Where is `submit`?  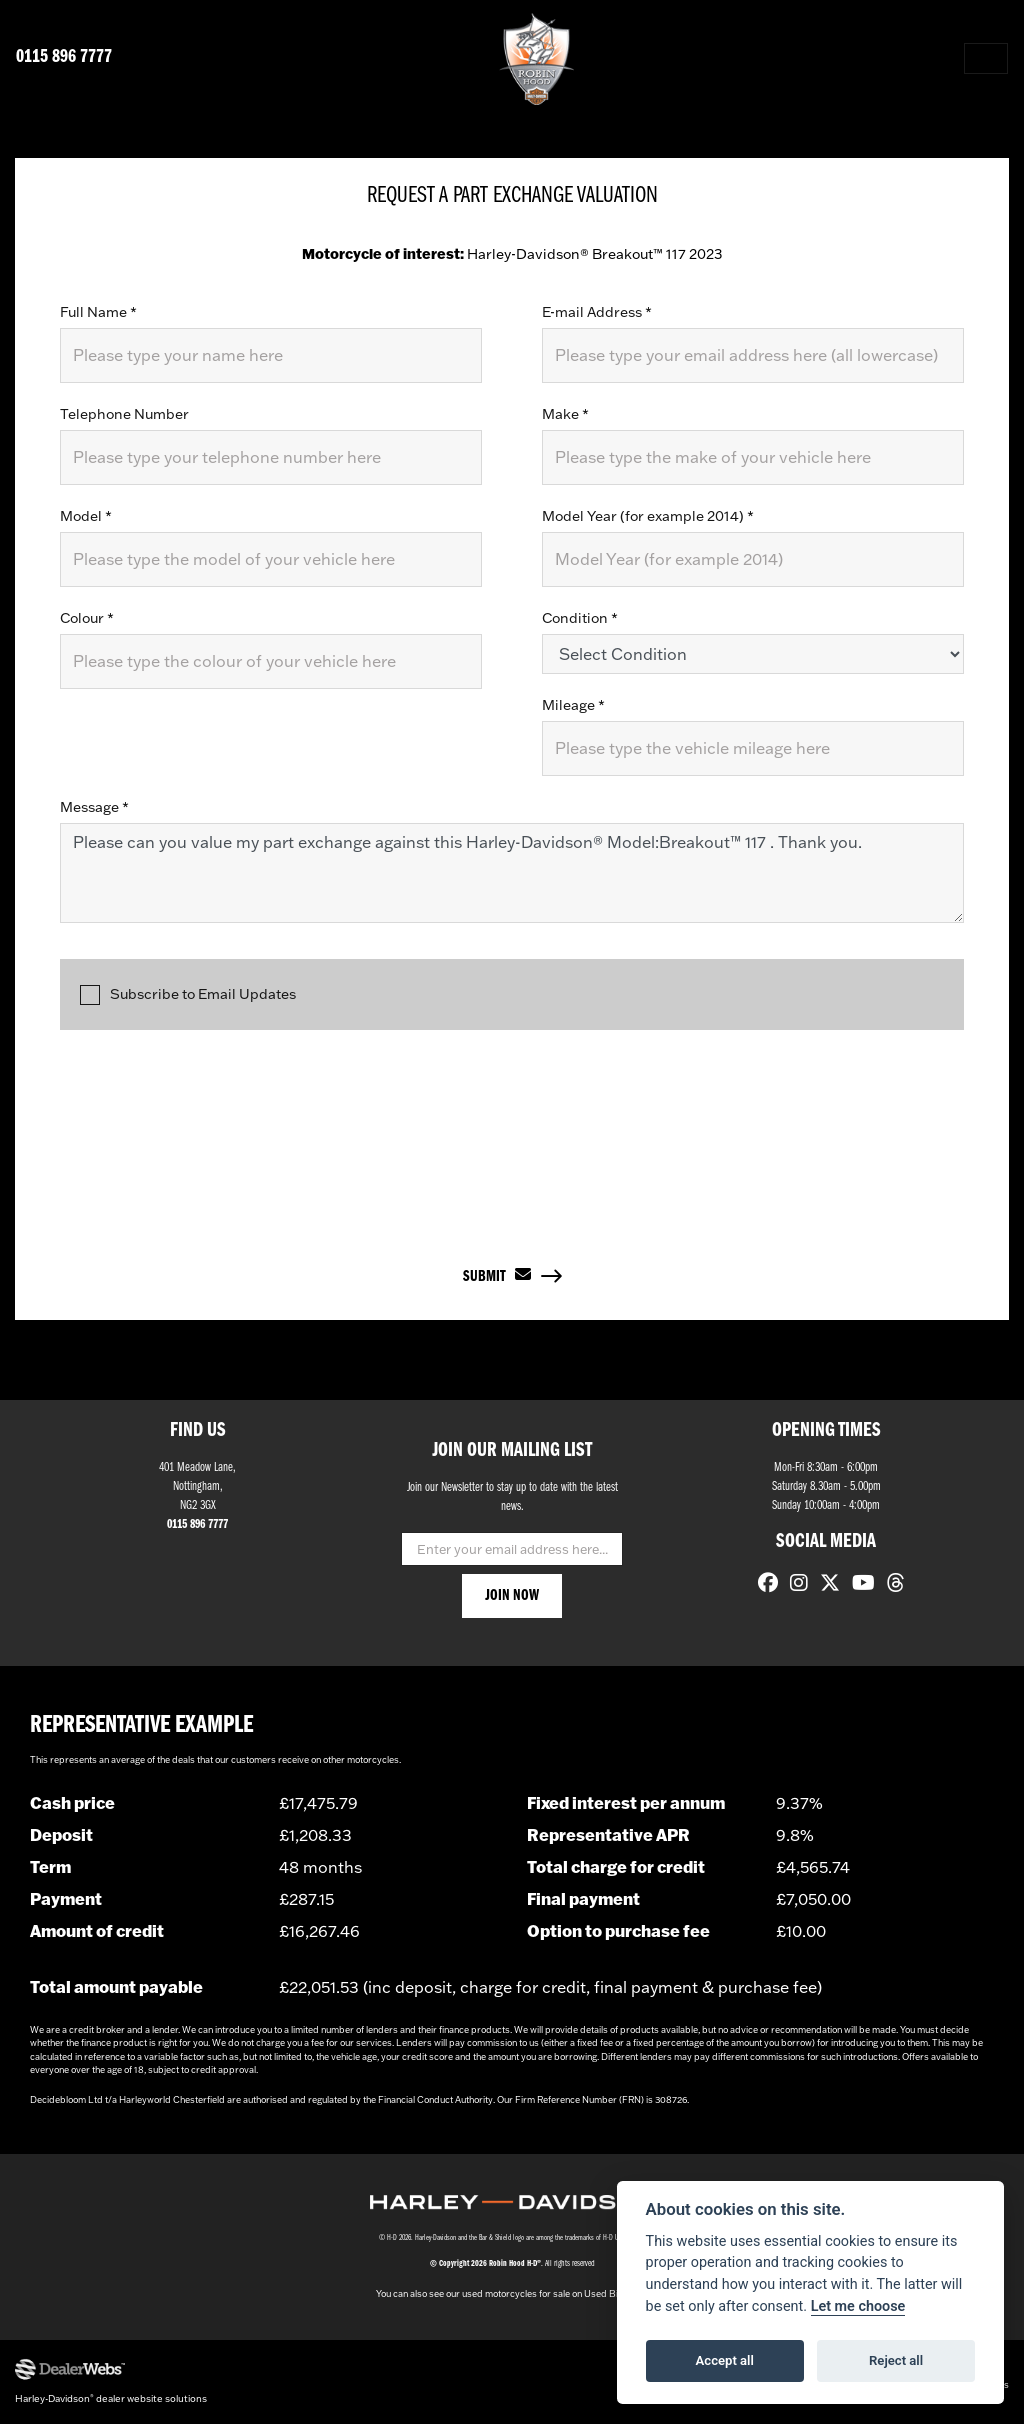 submit is located at coordinates (497, 1275).